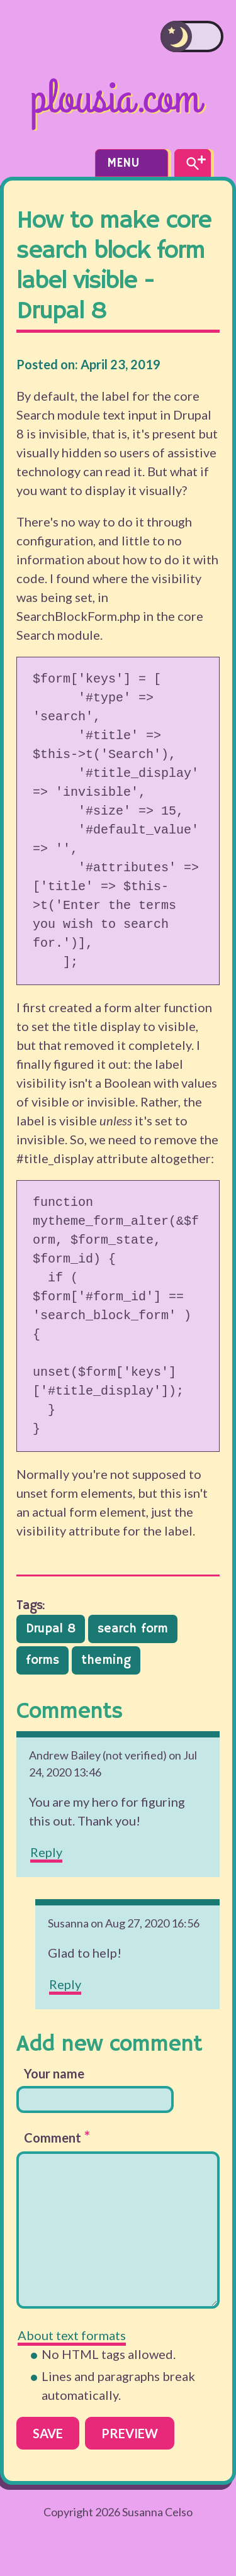  I want to click on Menu, so click(131, 163).